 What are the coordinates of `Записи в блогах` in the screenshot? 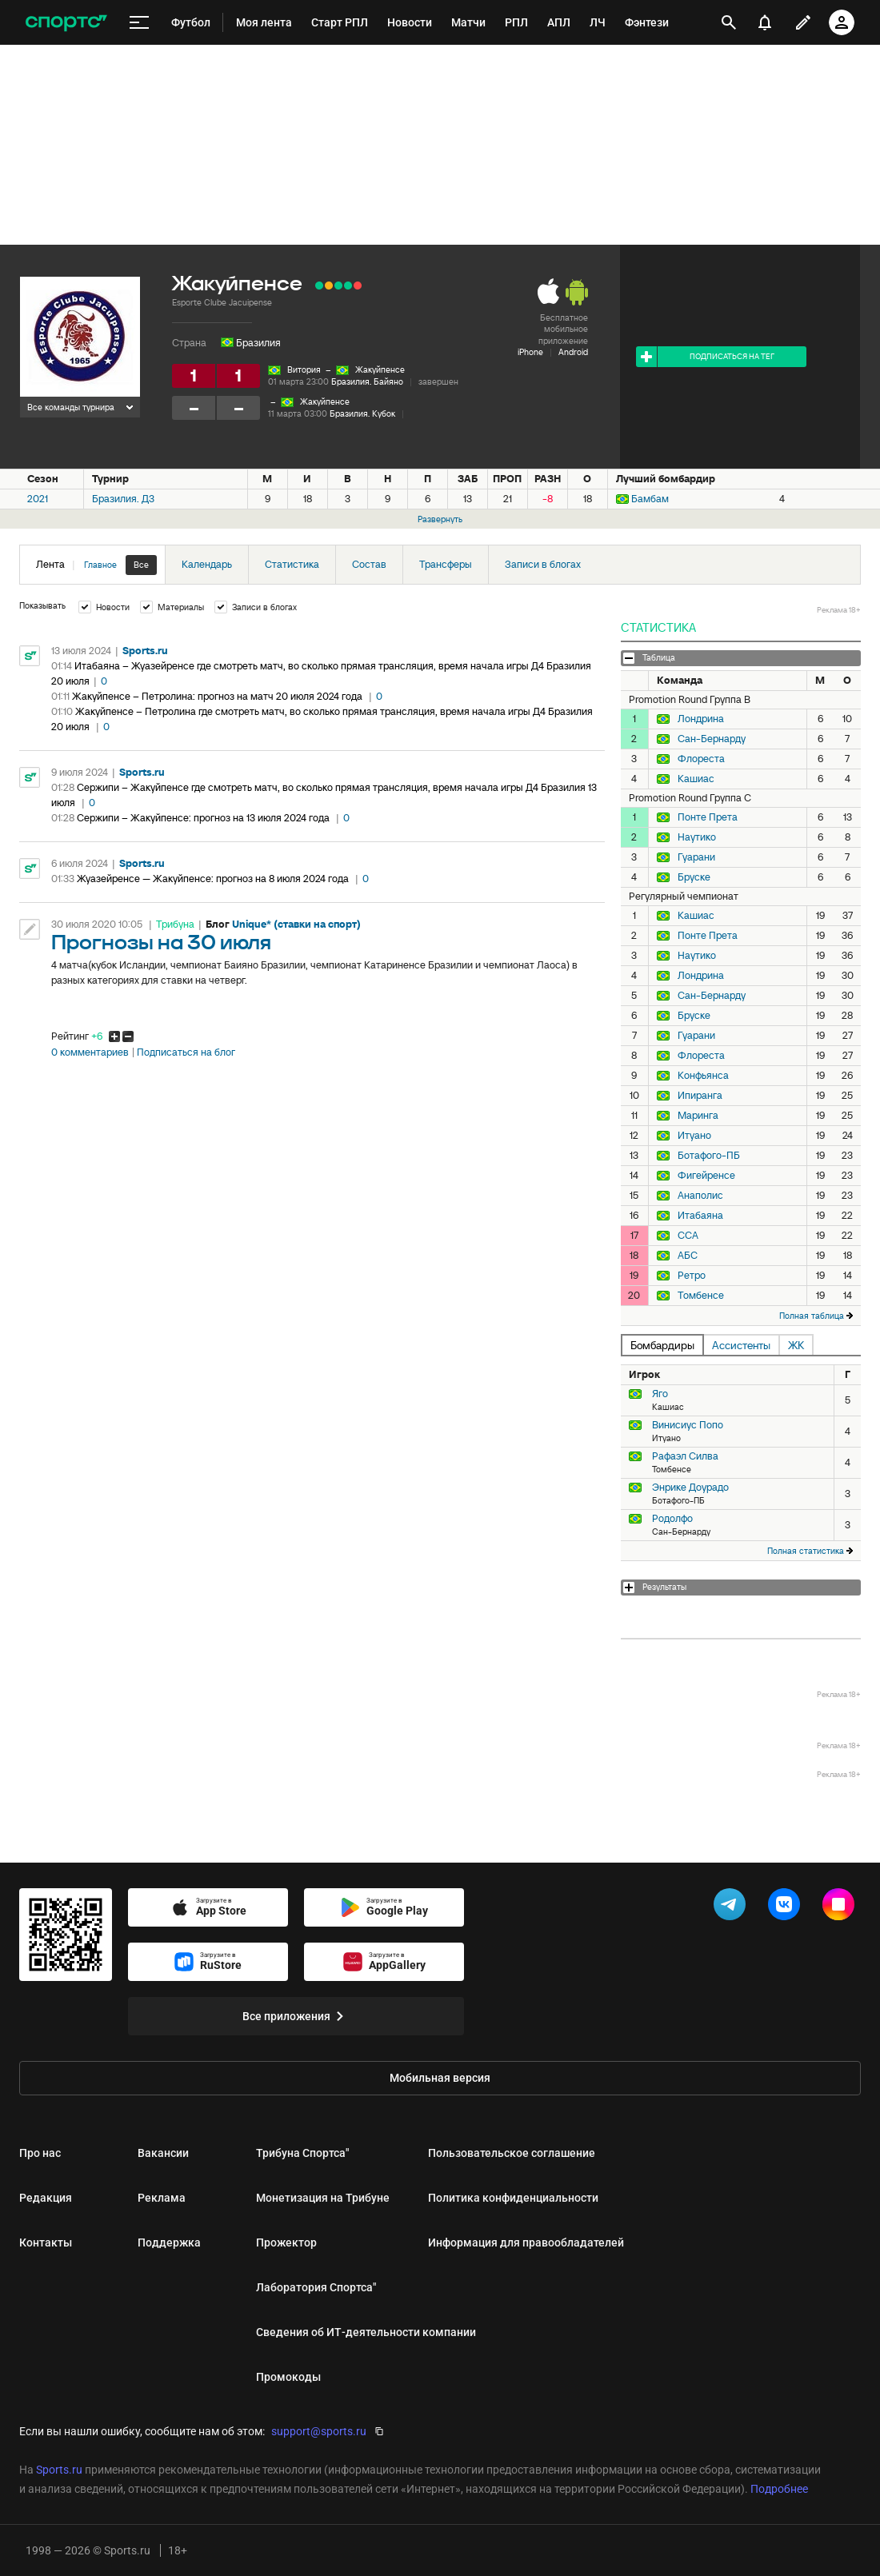 It's located at (543, 564).